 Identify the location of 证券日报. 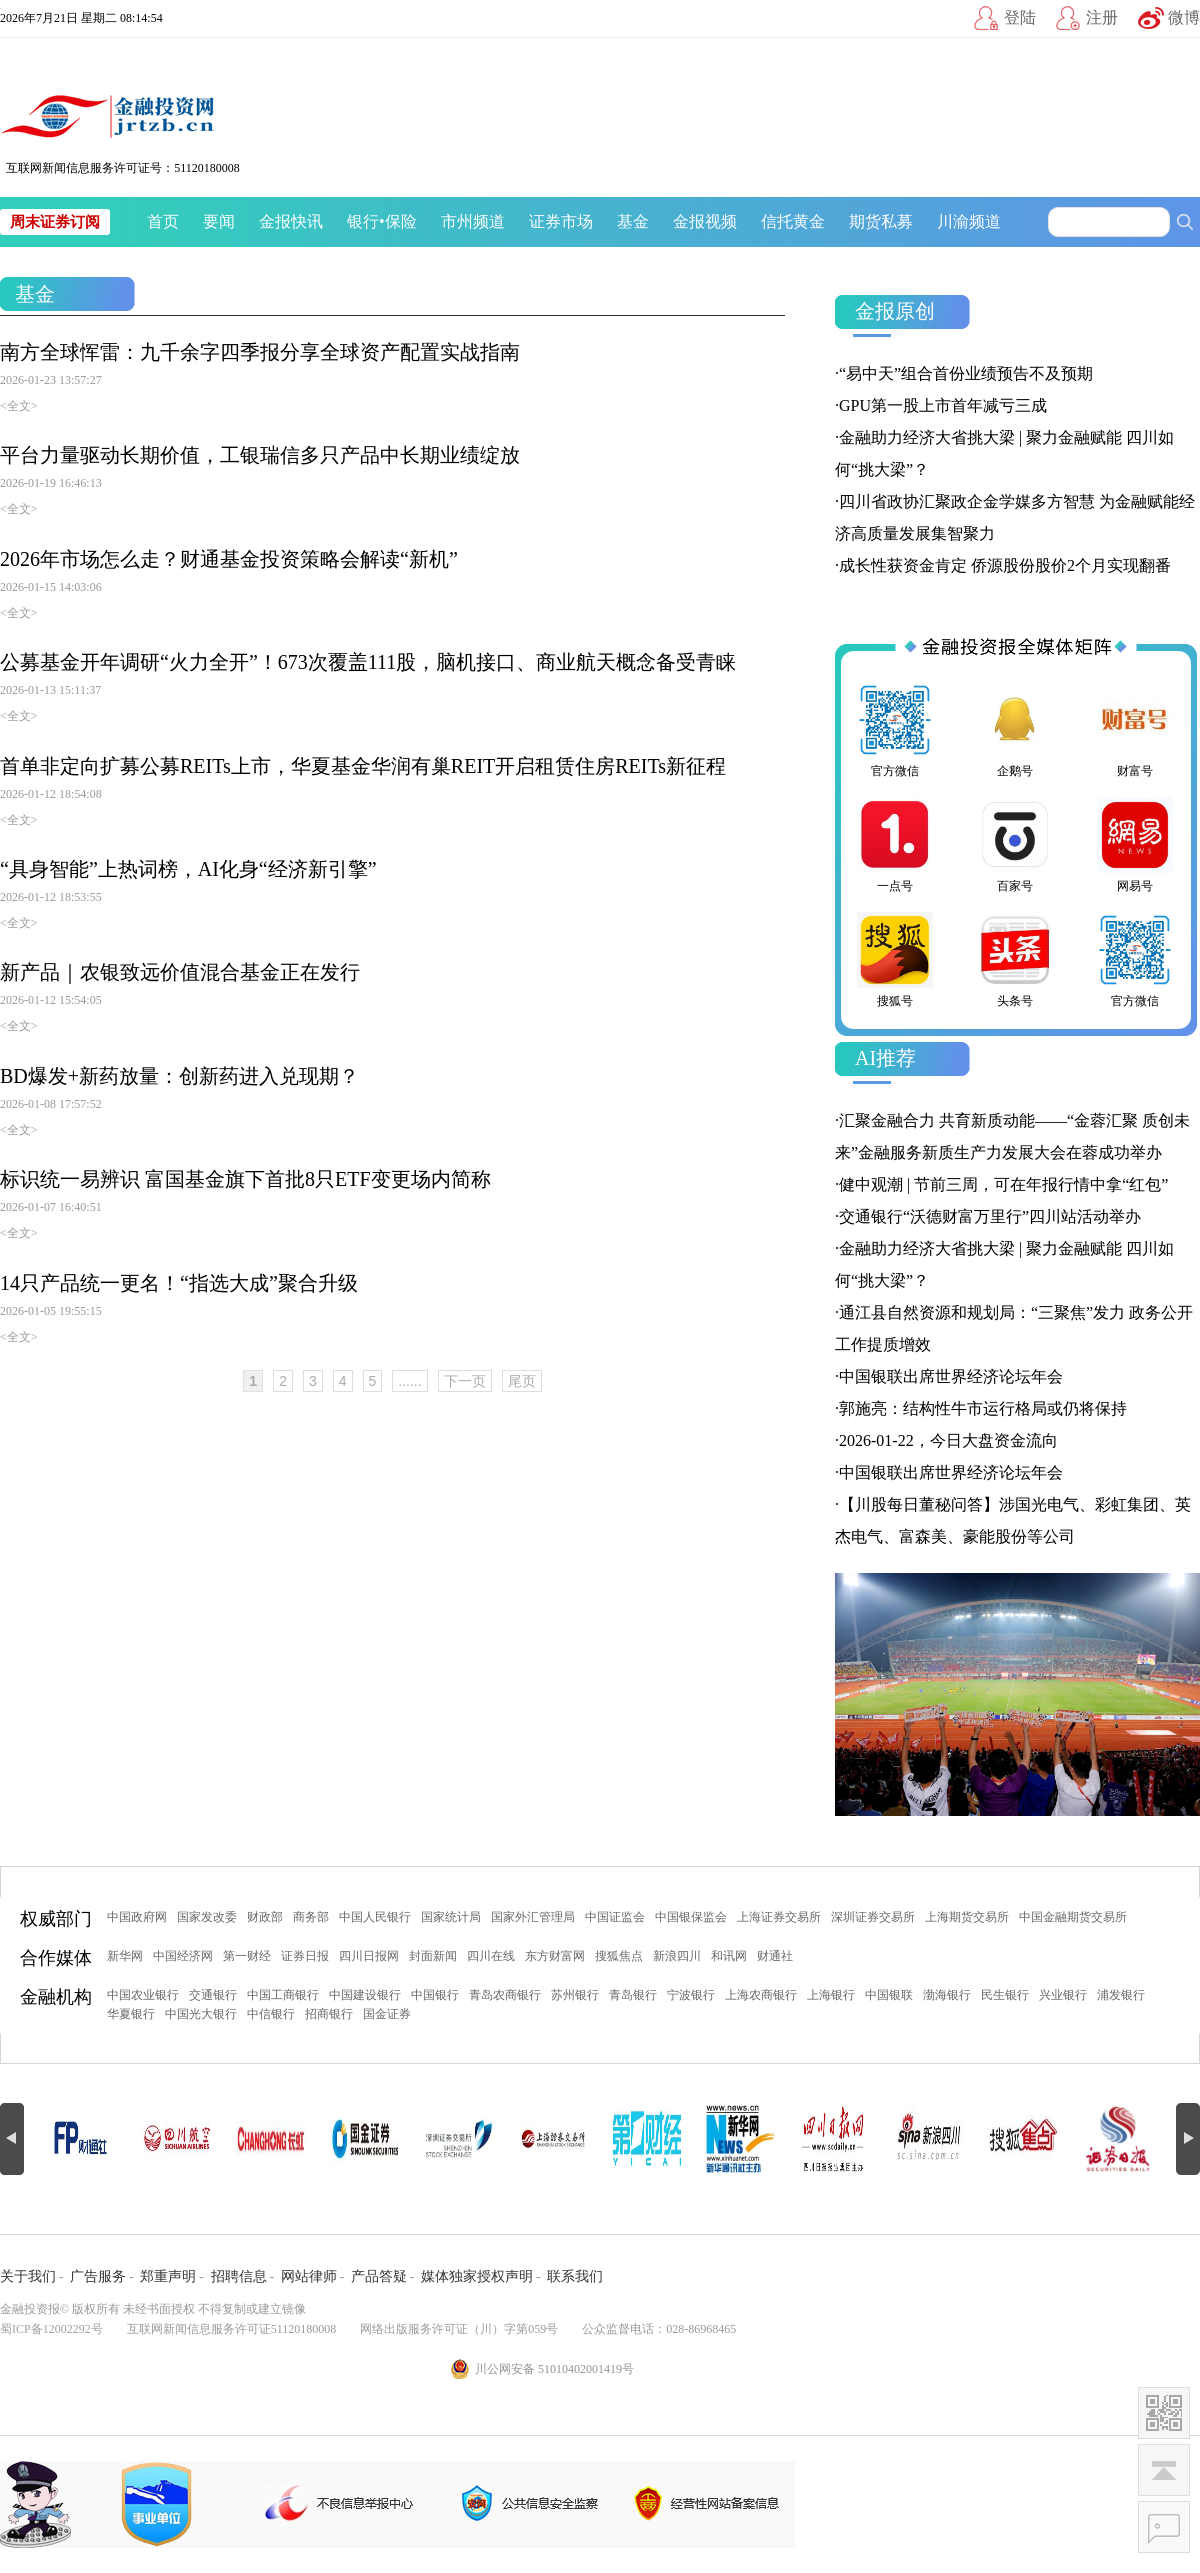
(305, 1956).